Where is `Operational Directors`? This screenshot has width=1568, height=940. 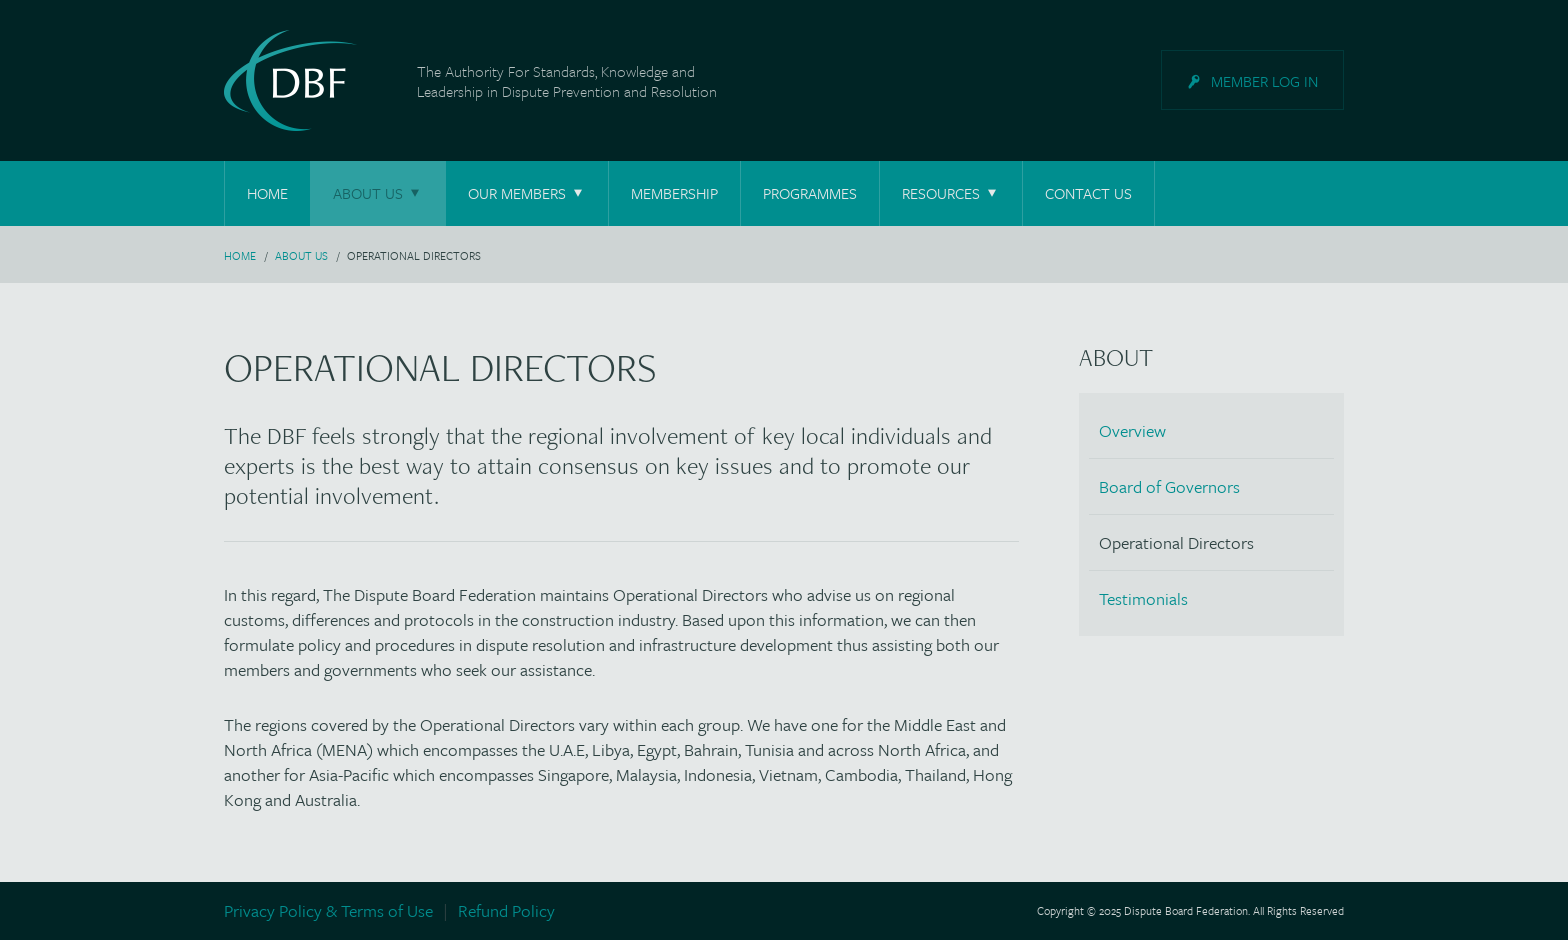
Operational Directors is located at coordinates (1176, 542).